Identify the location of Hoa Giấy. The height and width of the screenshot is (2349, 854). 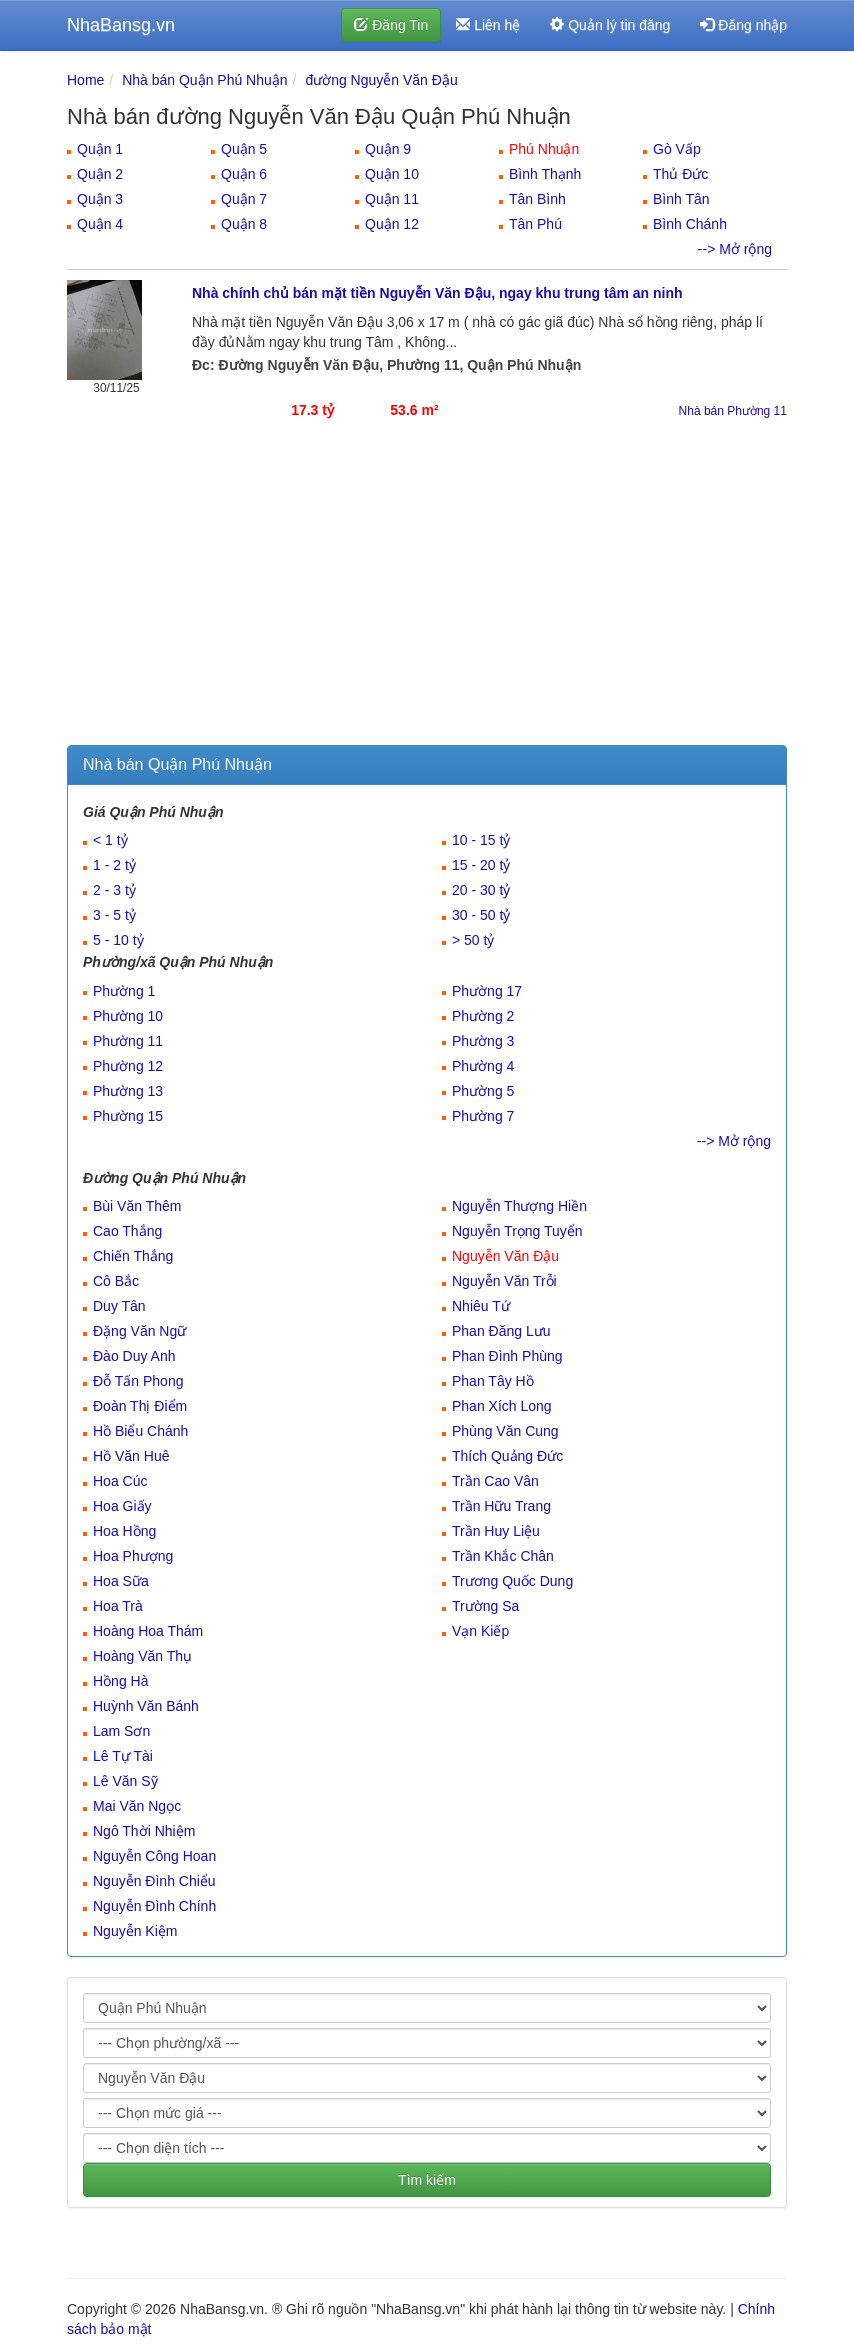
(122, 1506).